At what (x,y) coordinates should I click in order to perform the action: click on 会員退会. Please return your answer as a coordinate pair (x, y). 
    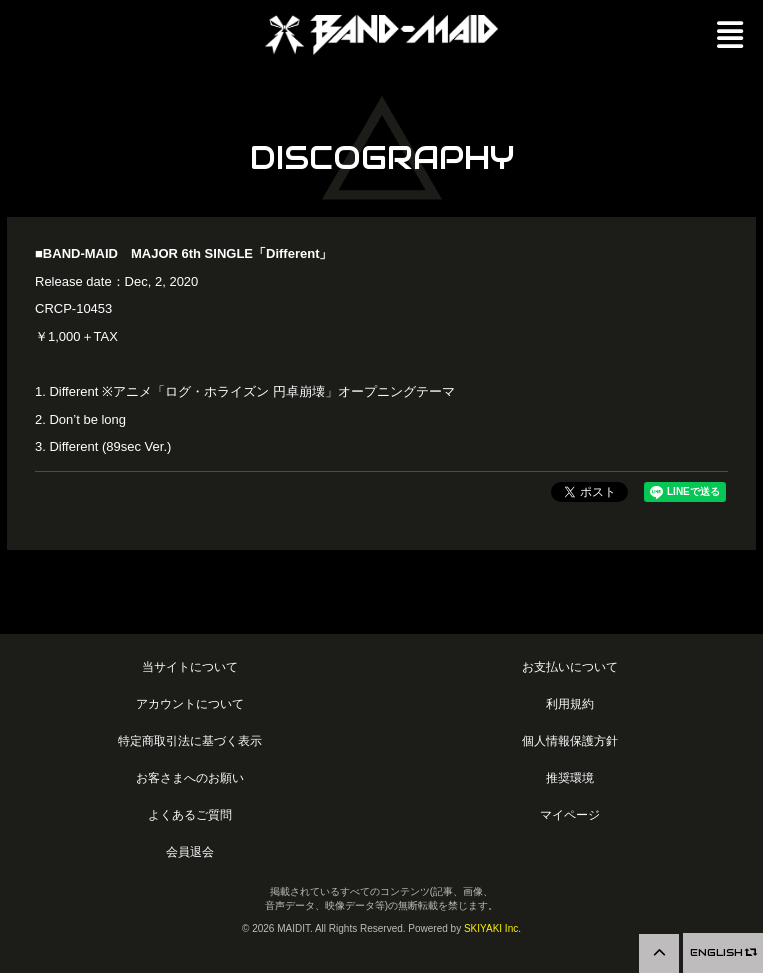
    Looking at the image, I should click on (190, 851).